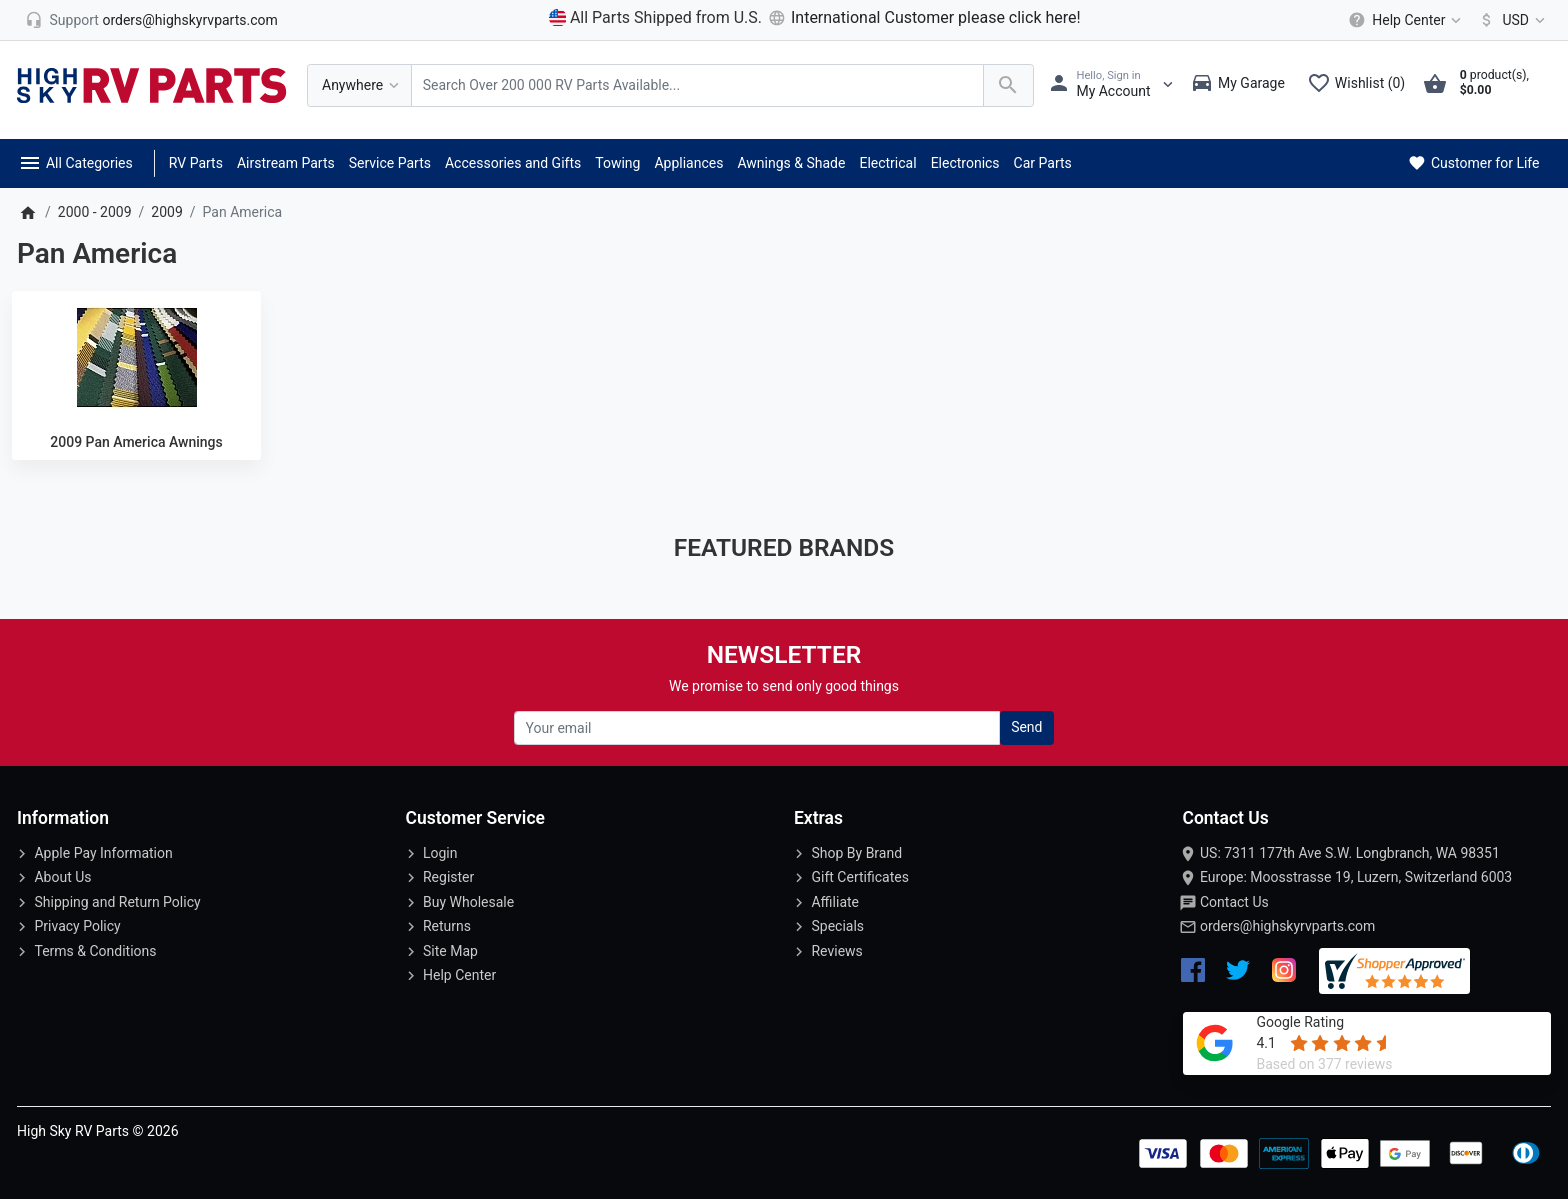 The width and height of the screenshot is (1568, 1199). Describe the element at coordinates (95, 212) in the screenshot. I see `2000 - 2009` at that location.